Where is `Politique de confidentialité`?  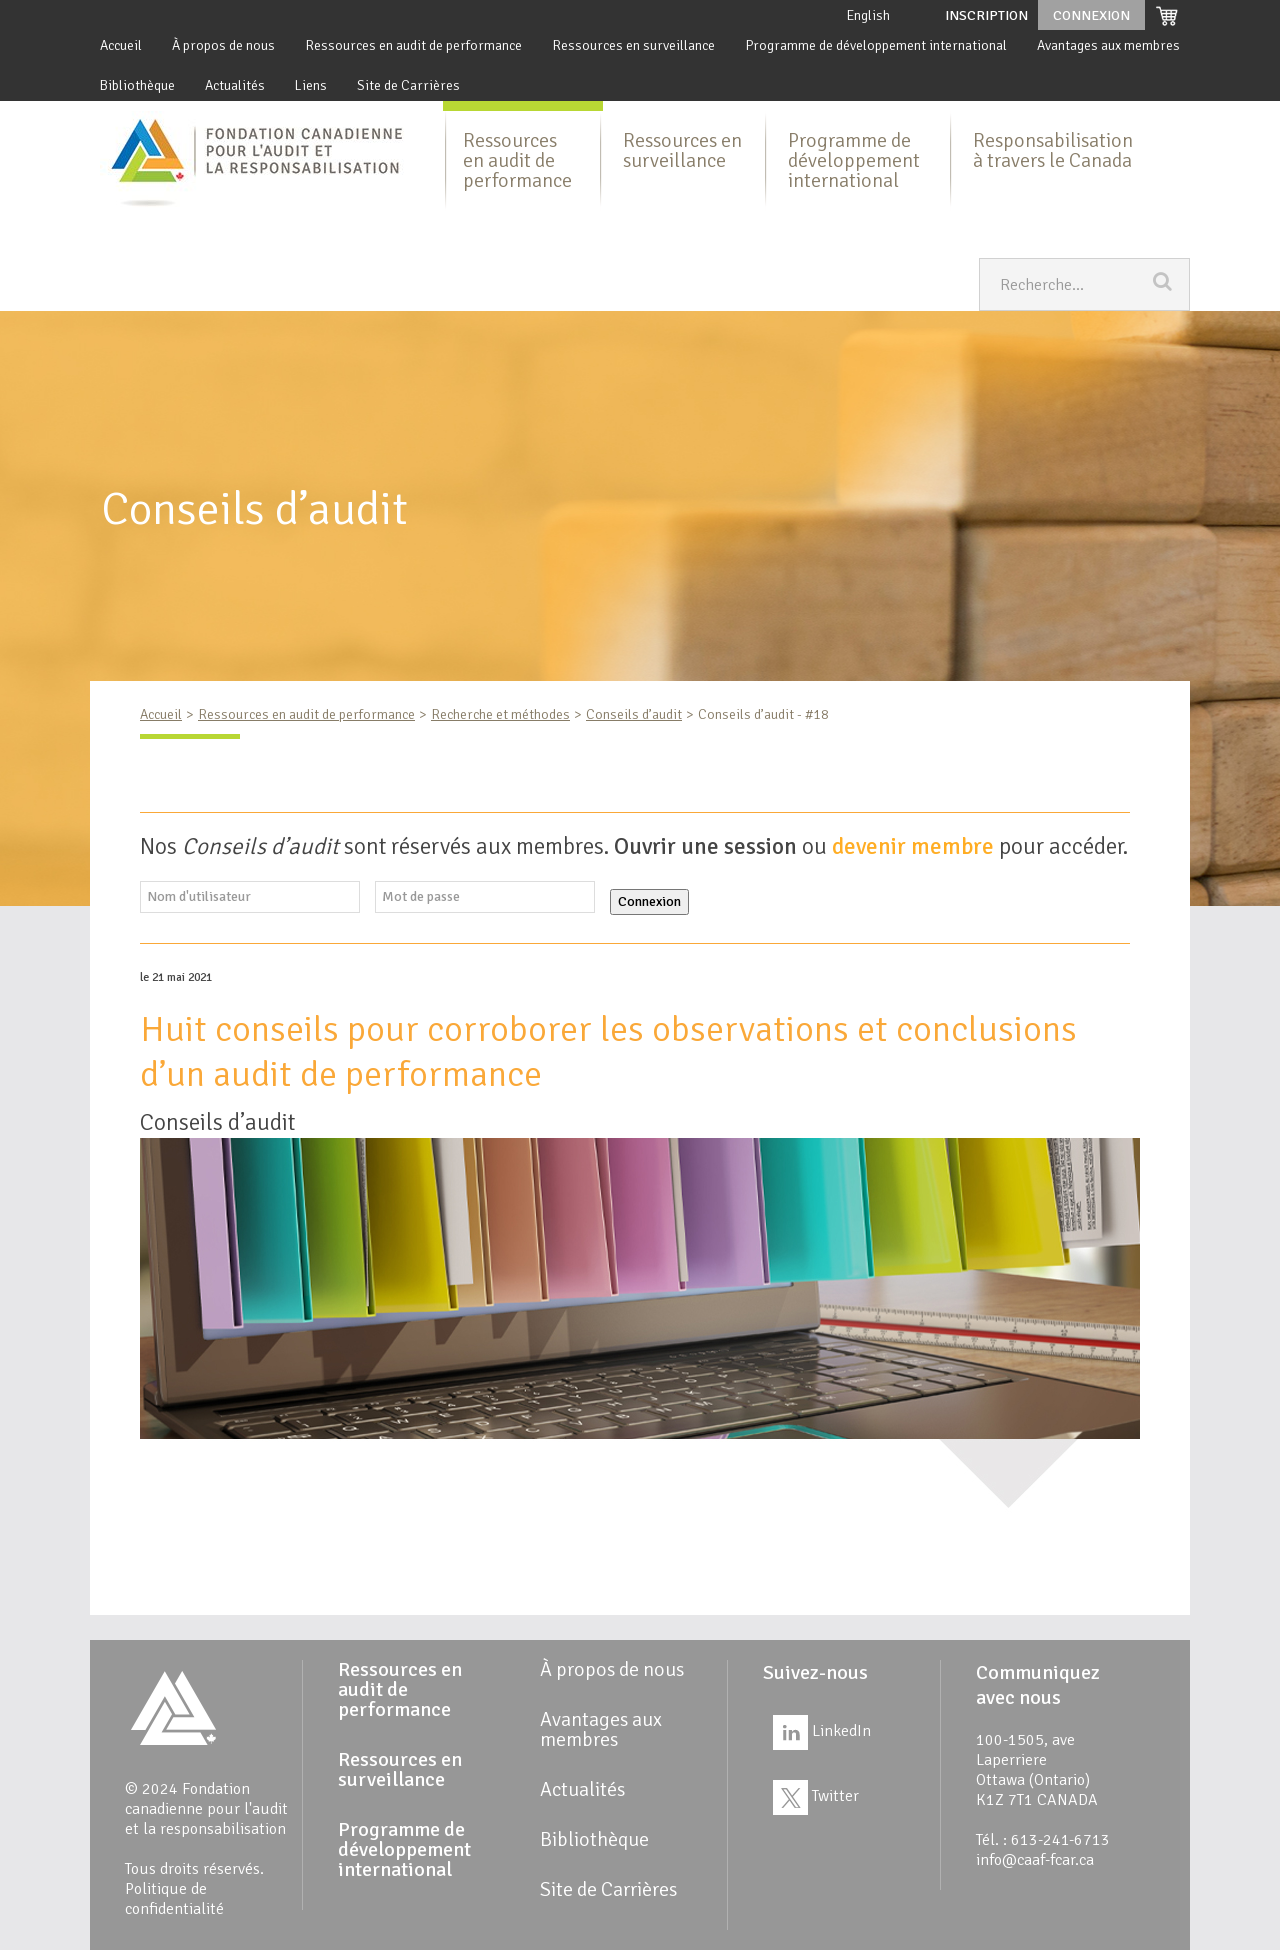 Politique de confidentialité is located at coordinates (174, 1899).